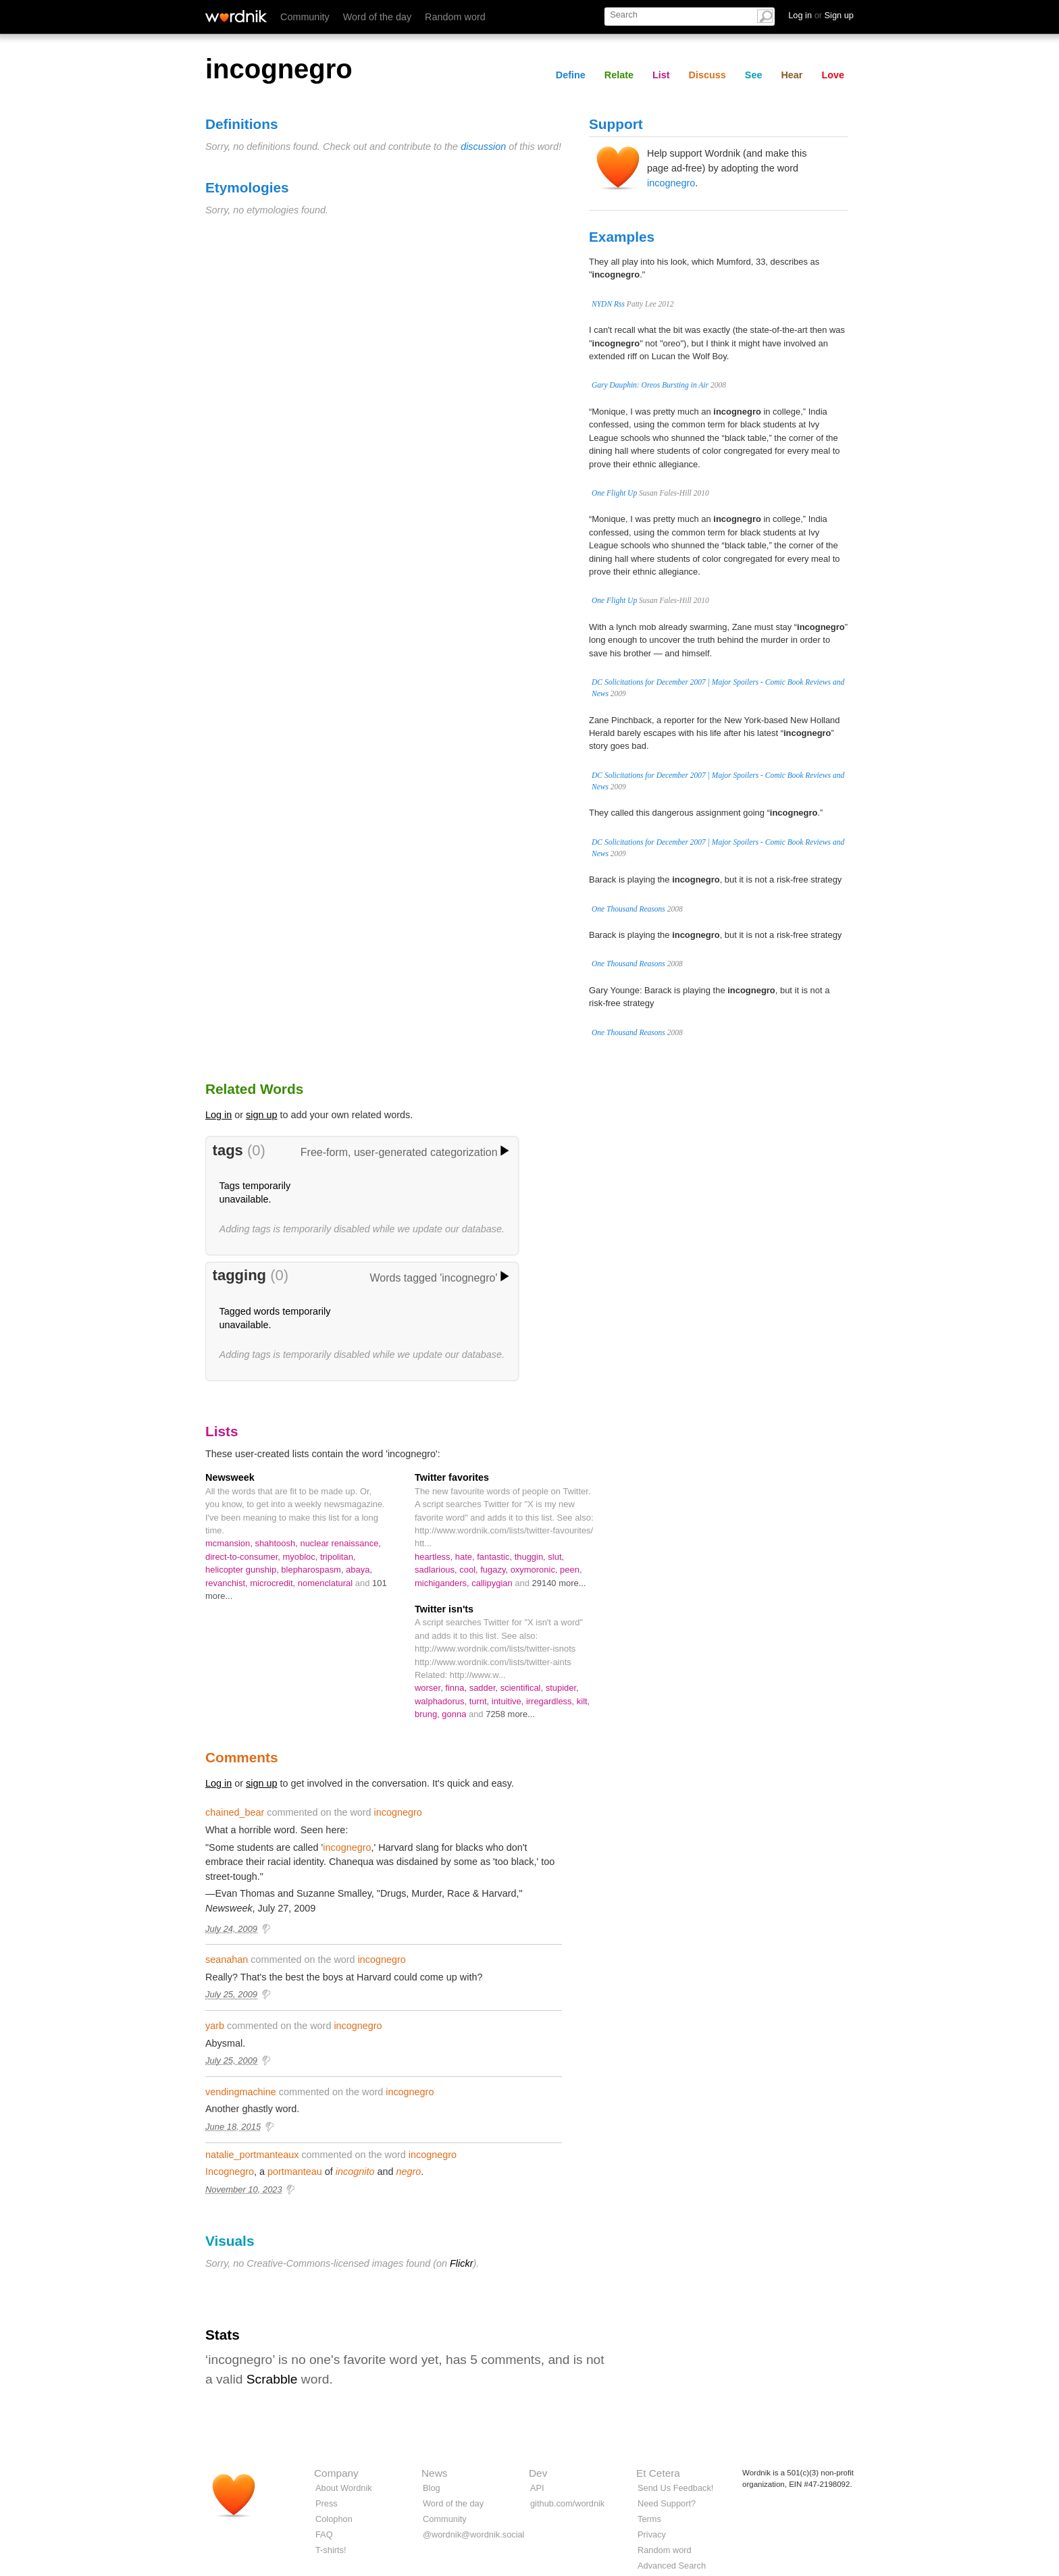  I want to click on API, so click(537, 2488).